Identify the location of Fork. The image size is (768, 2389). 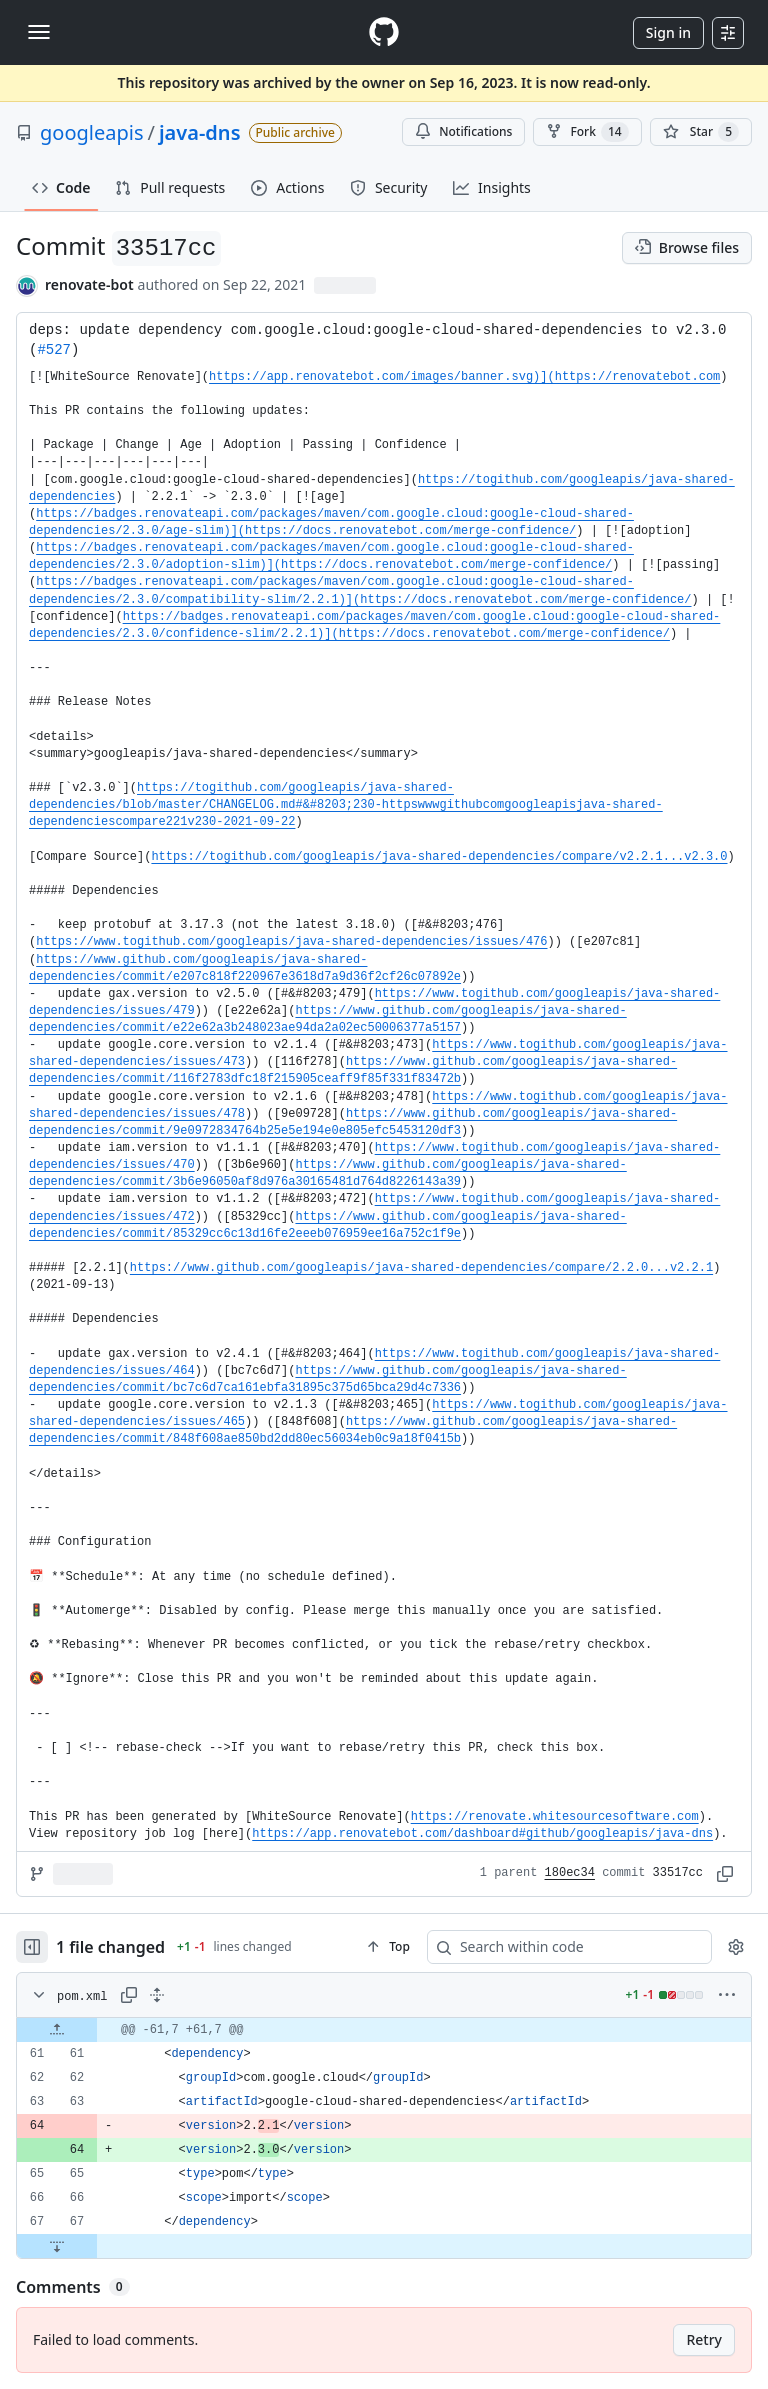
(587, 132).